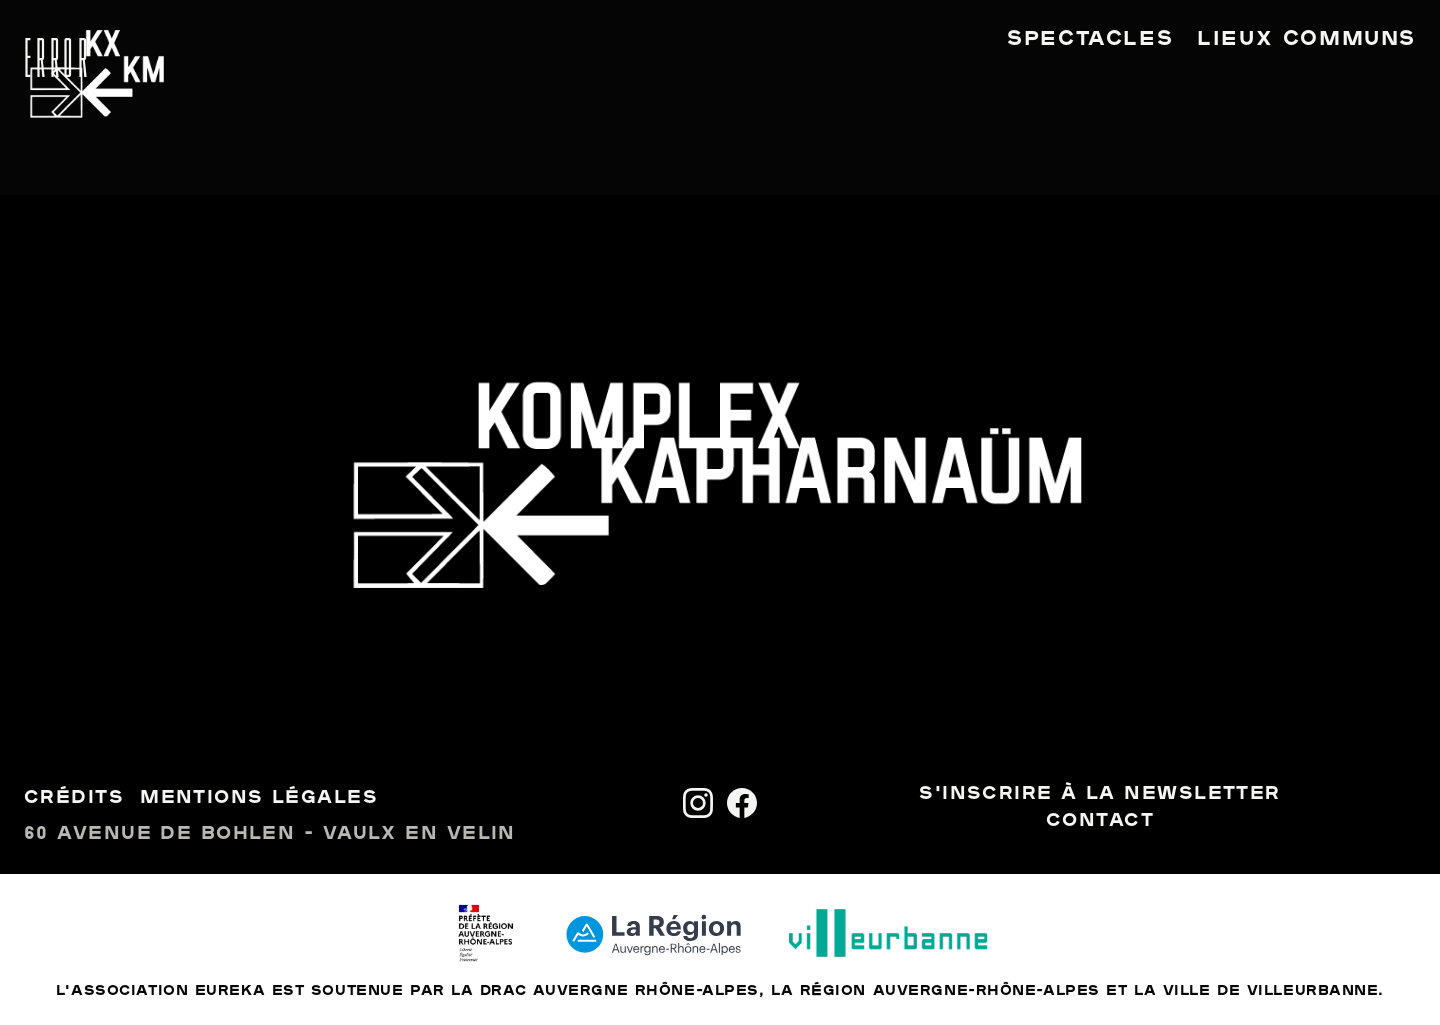 Image resolution: width=1440 pixels, height=1025 pixels. What do you see at coordinates (259, 798) in the screenshot?
I see `Mentions légales` at bounding box center [259, 798].